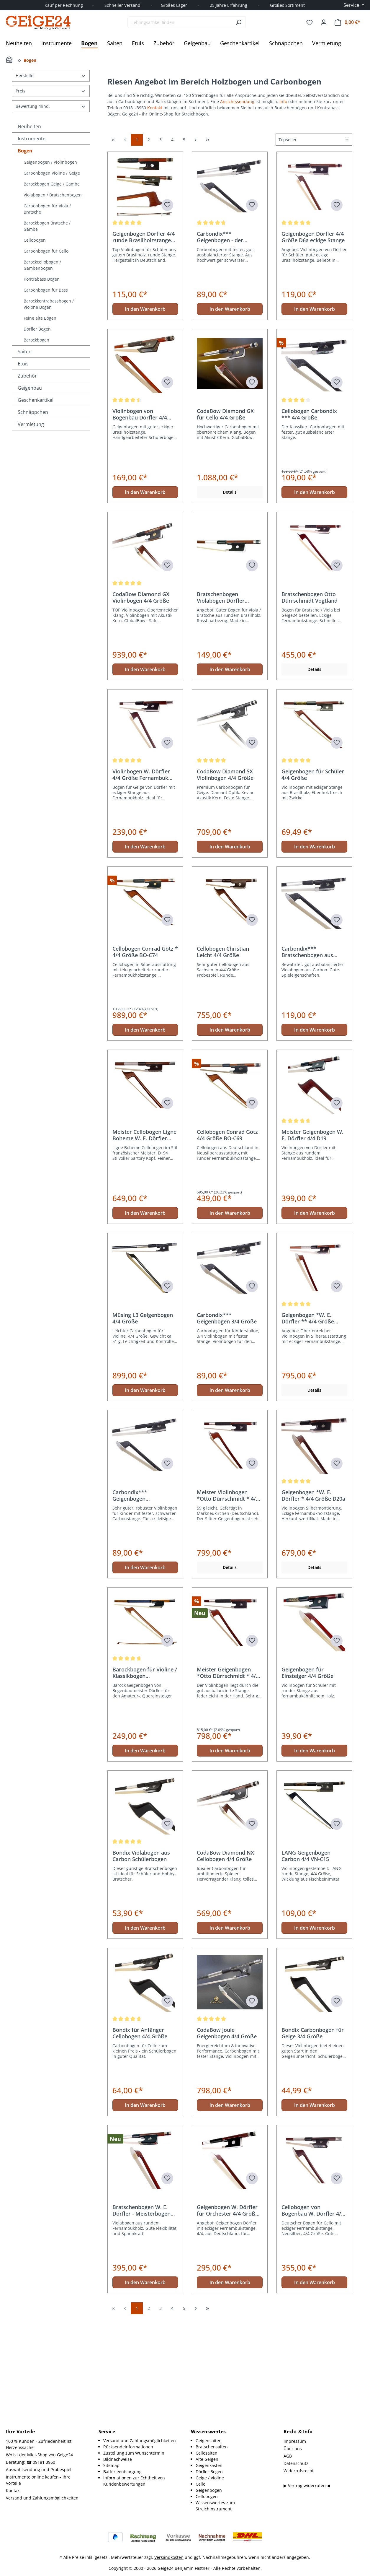 The image size is (370, 2576). Describe the element at coordinates (309, 519) in the screenshot. I see `Cellobogen Carbondix *** 4/4 Größe` at that location.